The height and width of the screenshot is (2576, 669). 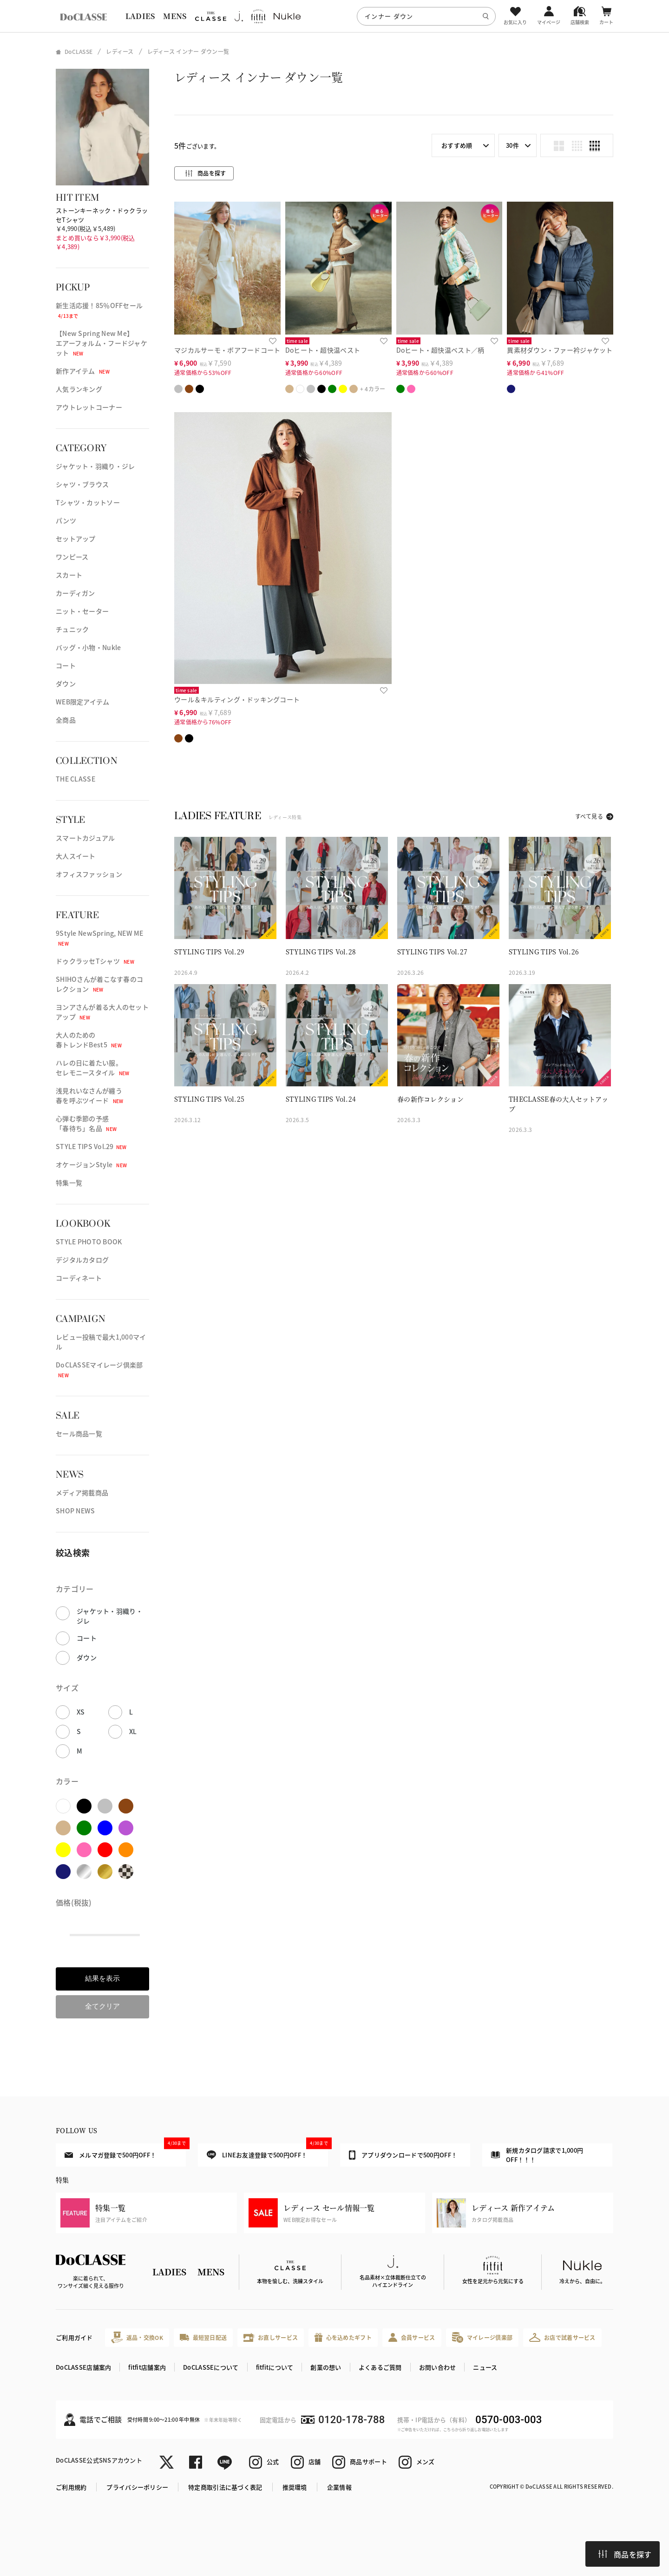 I want to click on すべて見る, so click(x=589, y=816).